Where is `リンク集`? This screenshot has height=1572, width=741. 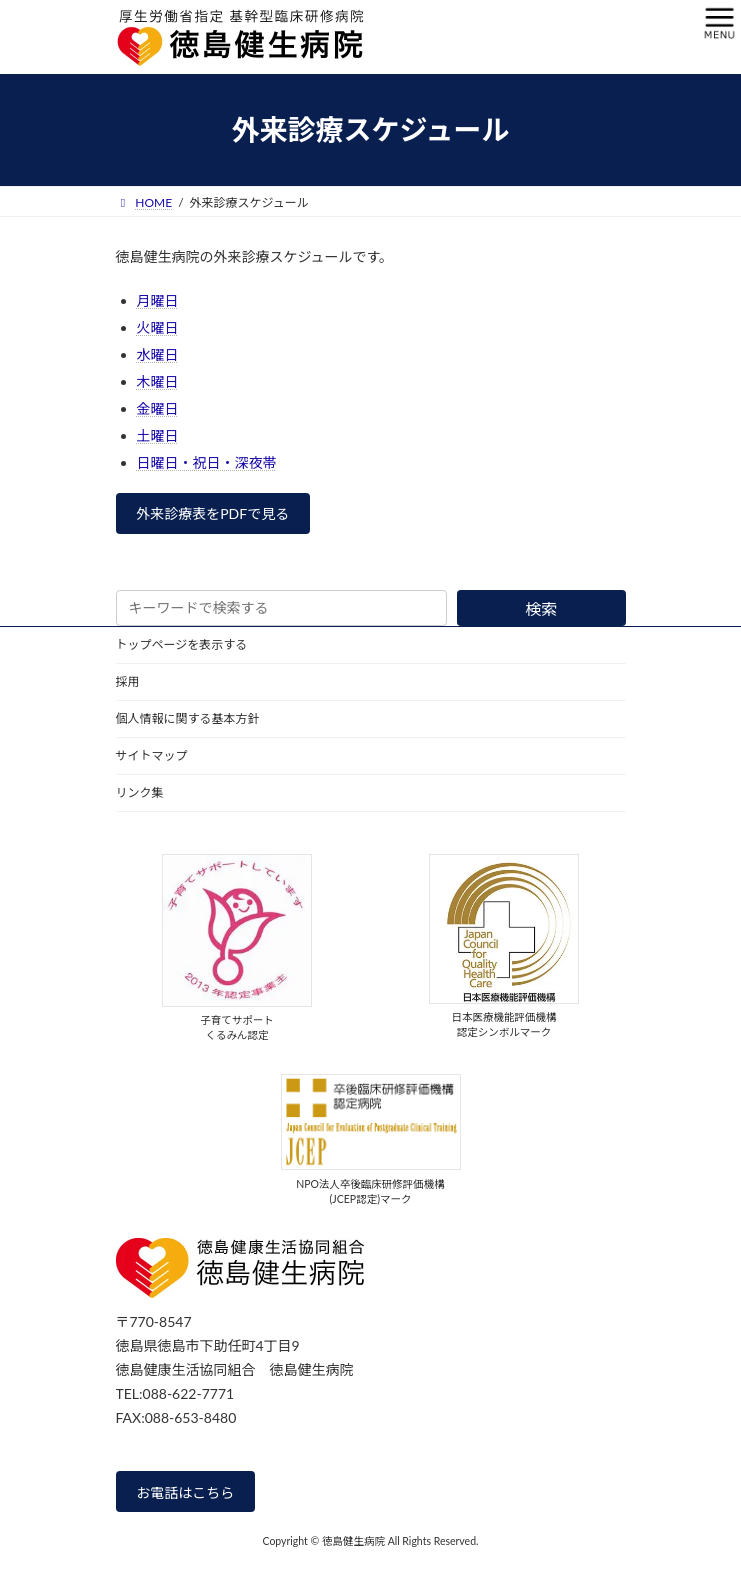
リンク集 is located at coordinates (140, 792).